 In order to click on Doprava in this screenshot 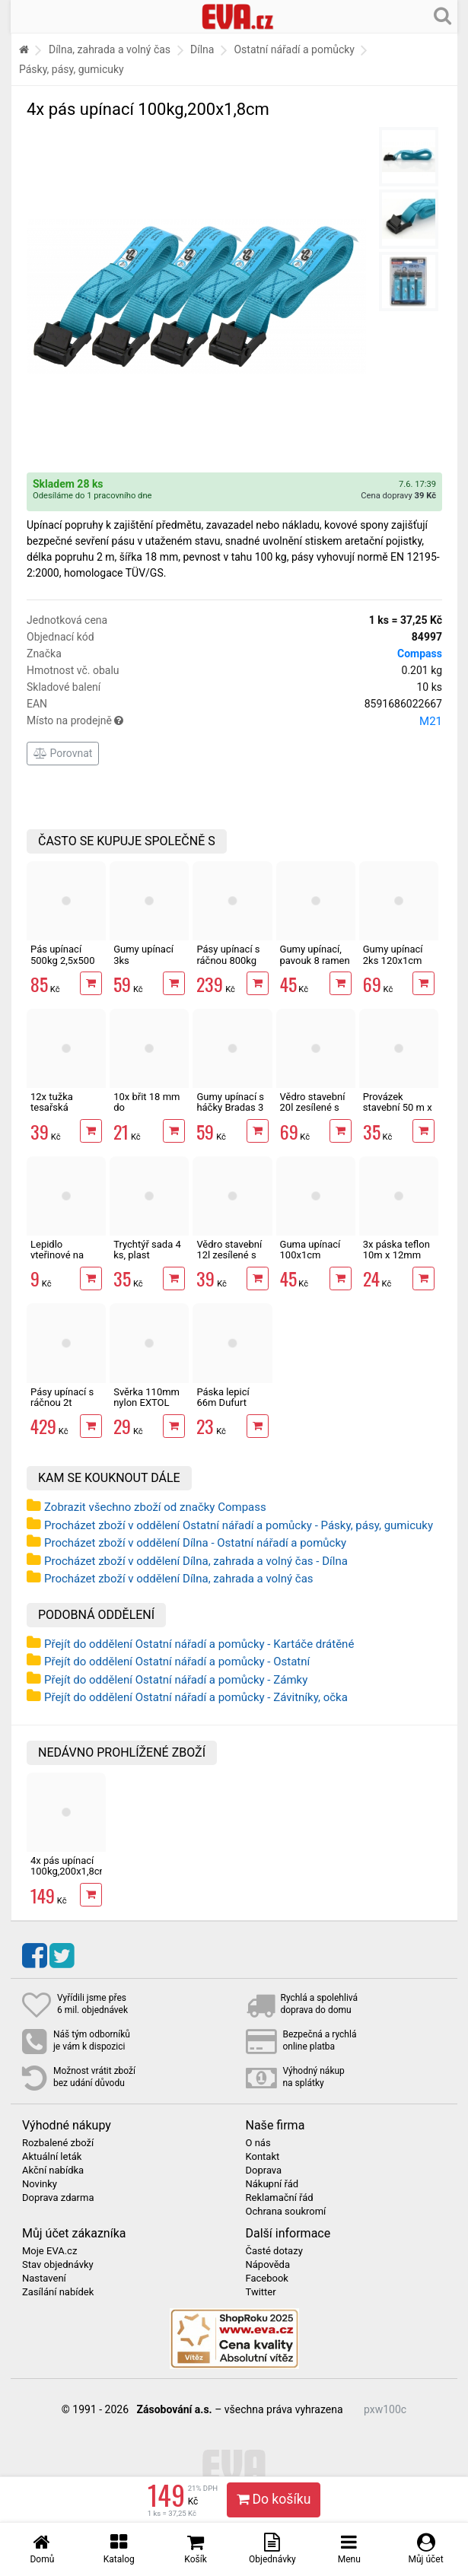, I will do `click(264, 2170)`.